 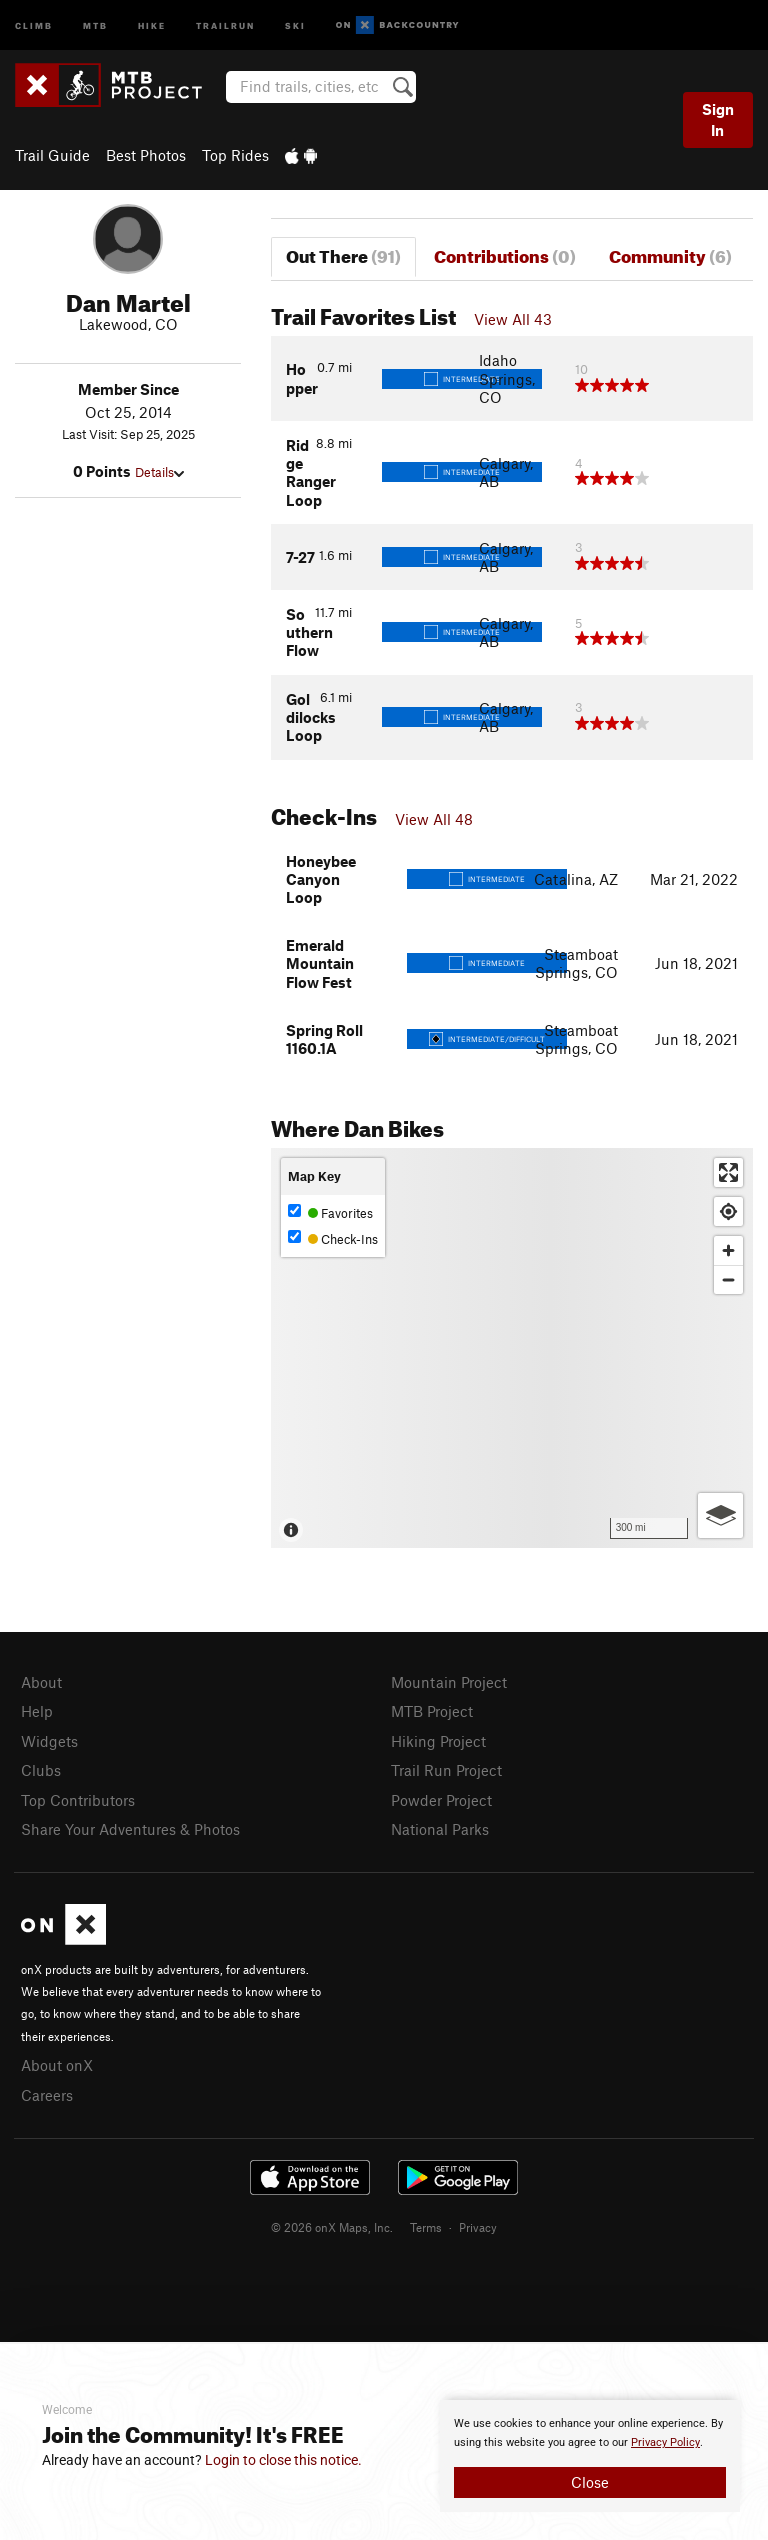 I want to click on Close, so click(x=590, y=2482).